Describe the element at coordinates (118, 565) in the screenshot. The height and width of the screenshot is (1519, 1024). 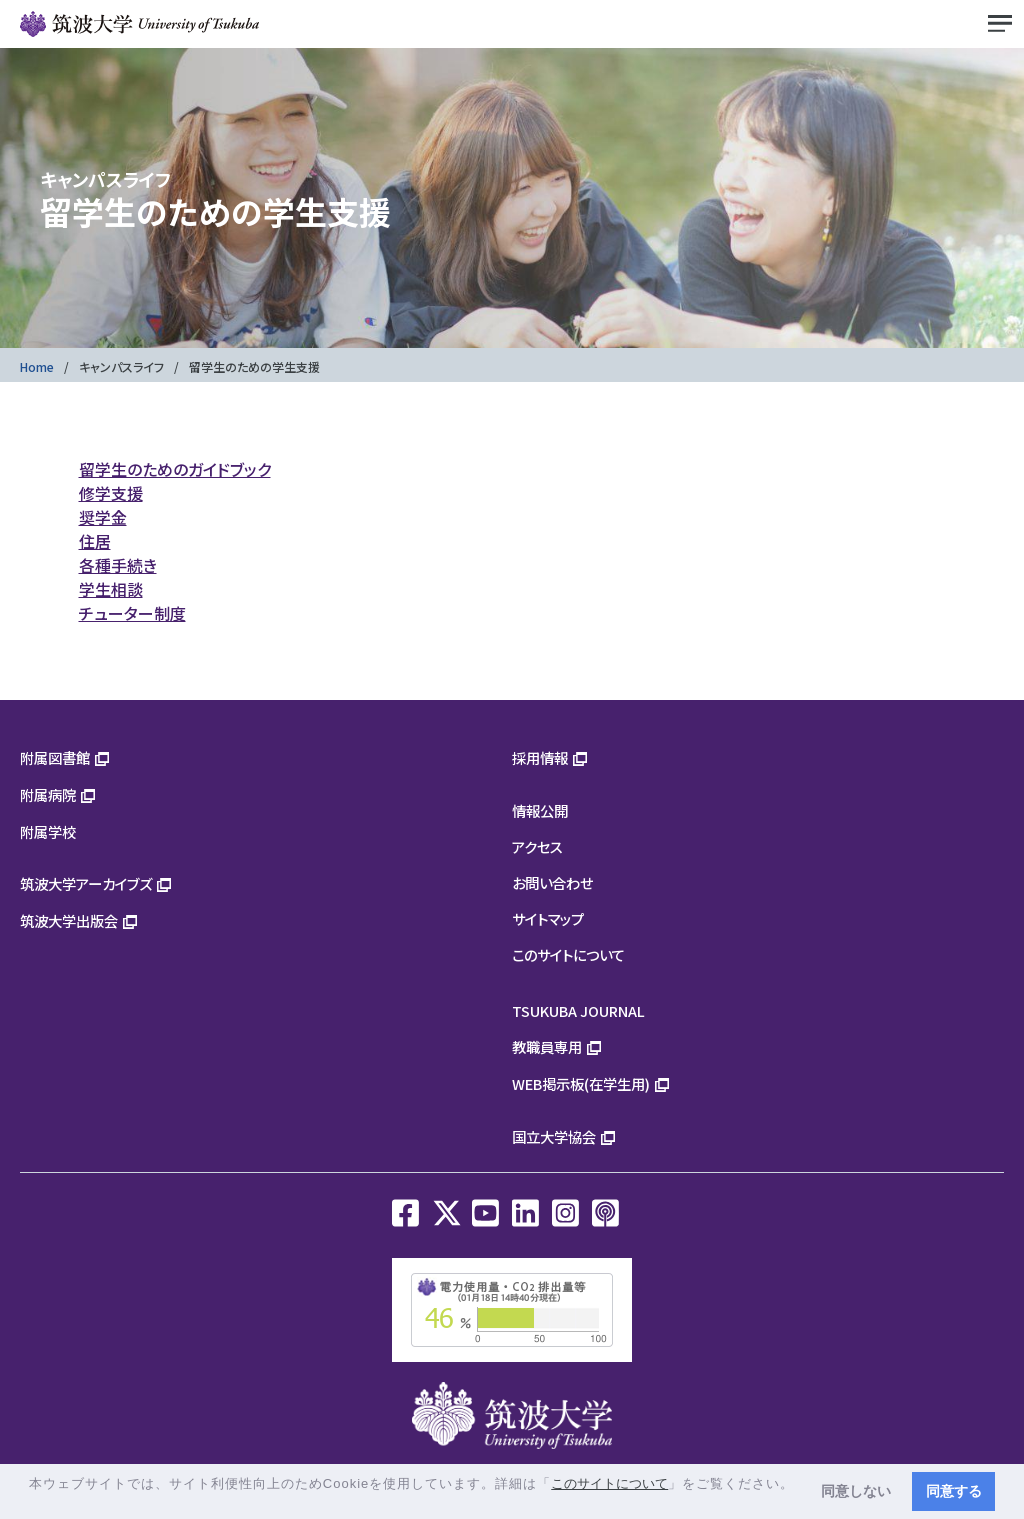
I see `各種手続き` at that location.